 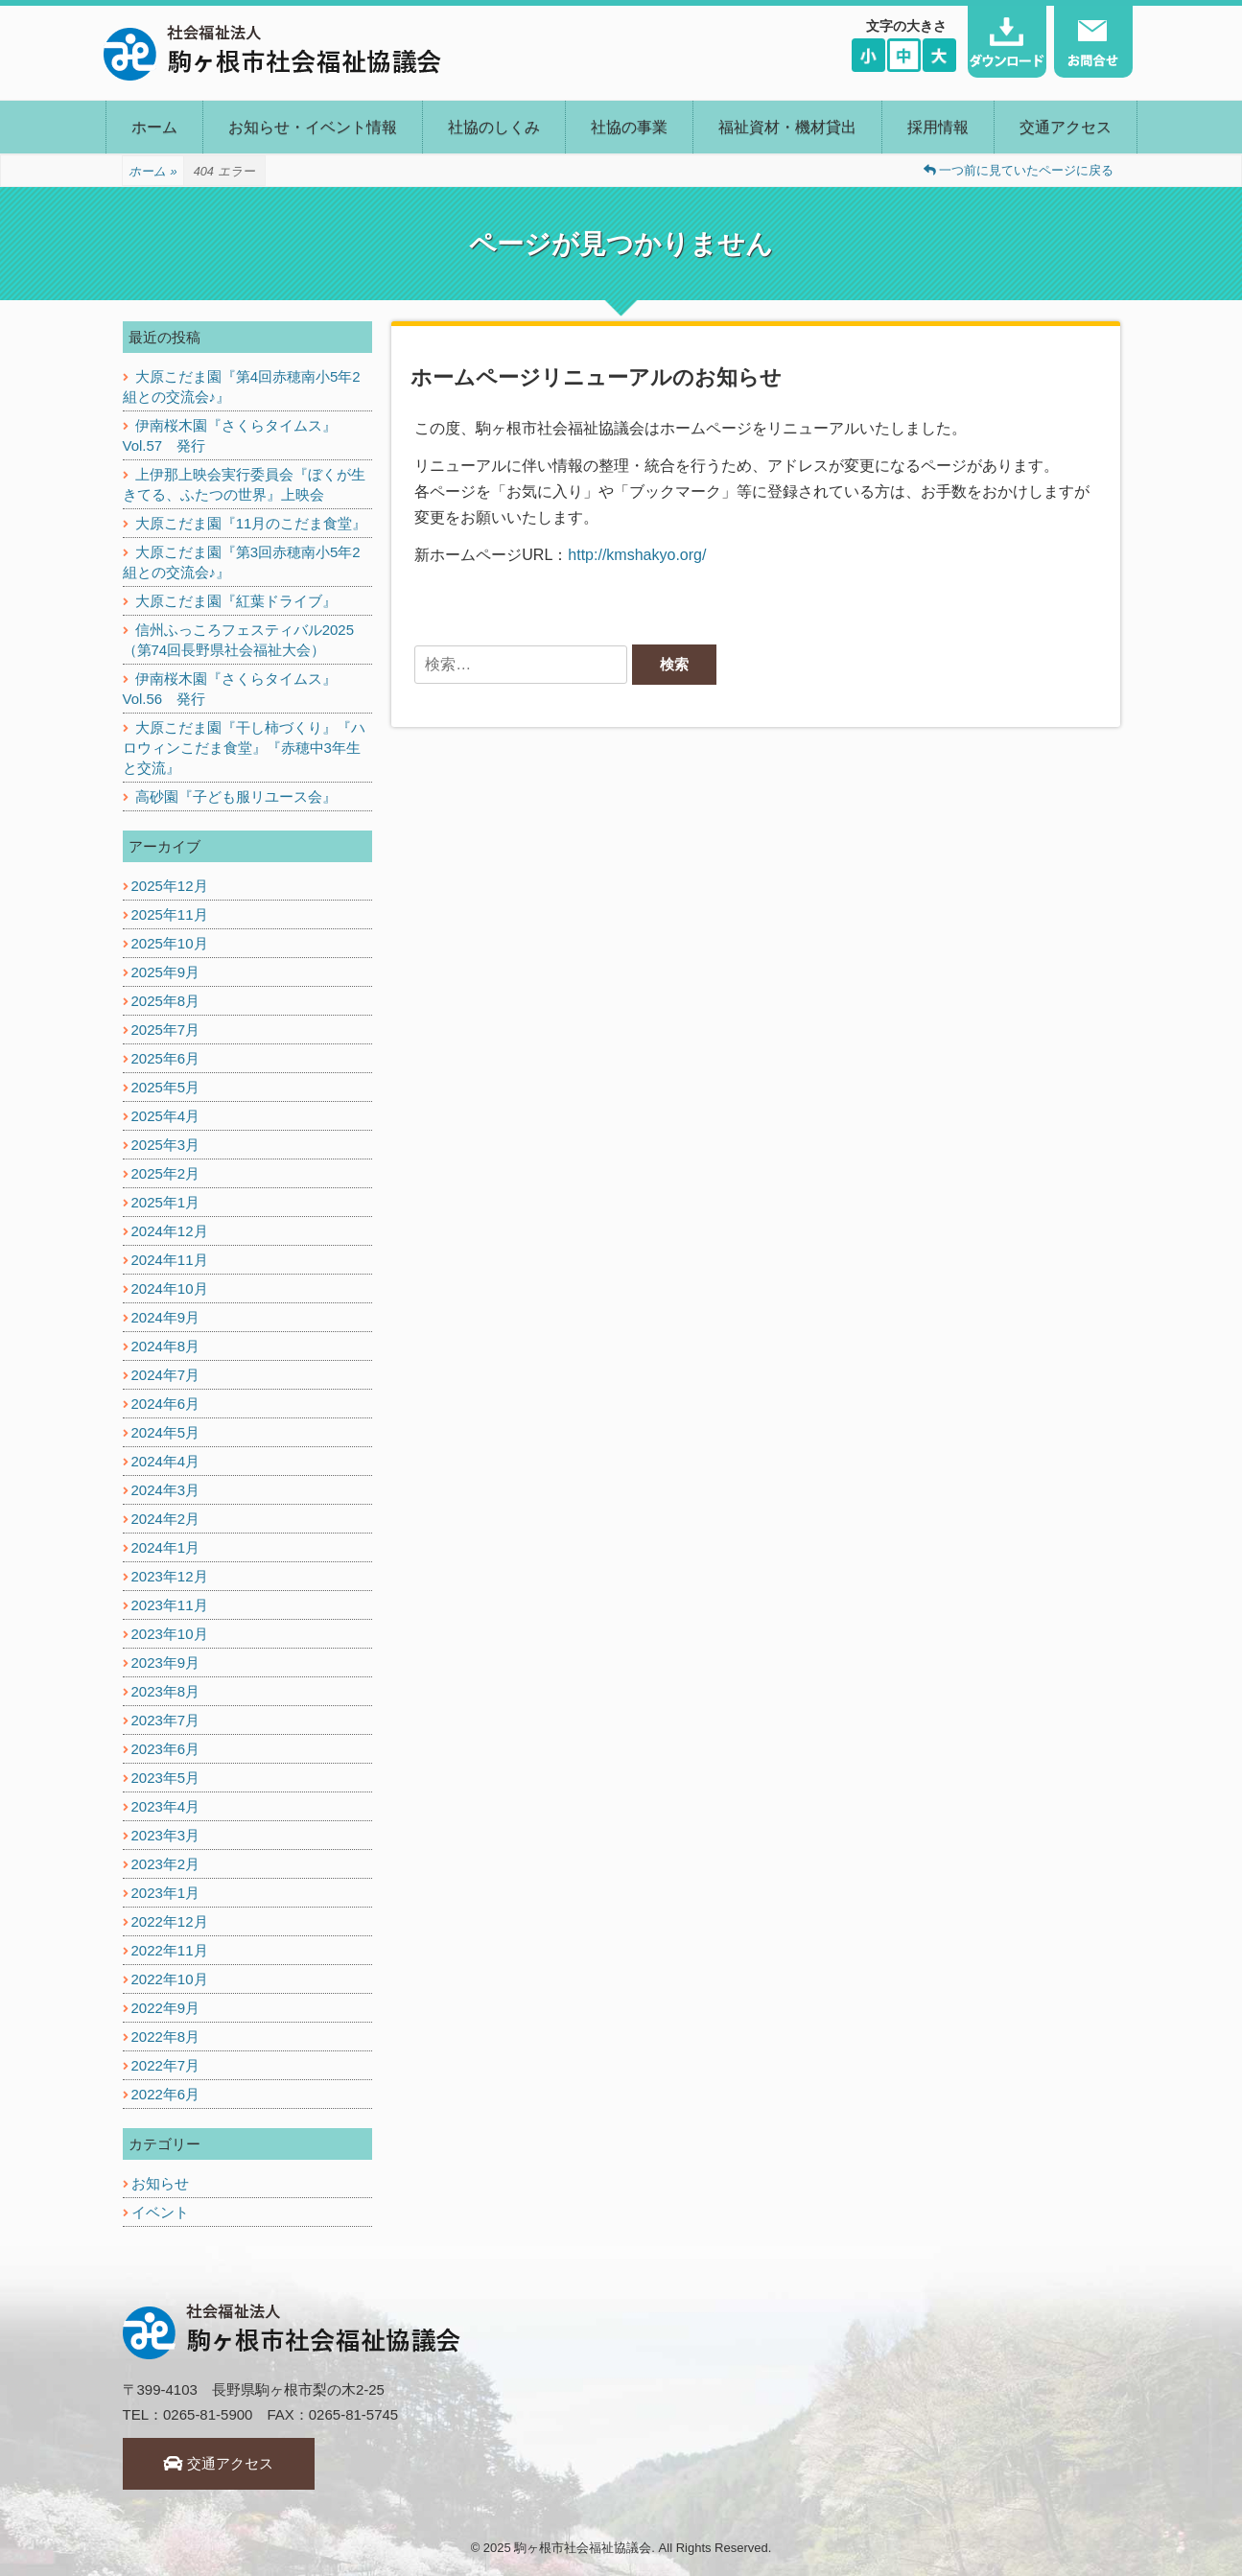 I want to click on お問い合わせ, so click(x=1094, y=42).